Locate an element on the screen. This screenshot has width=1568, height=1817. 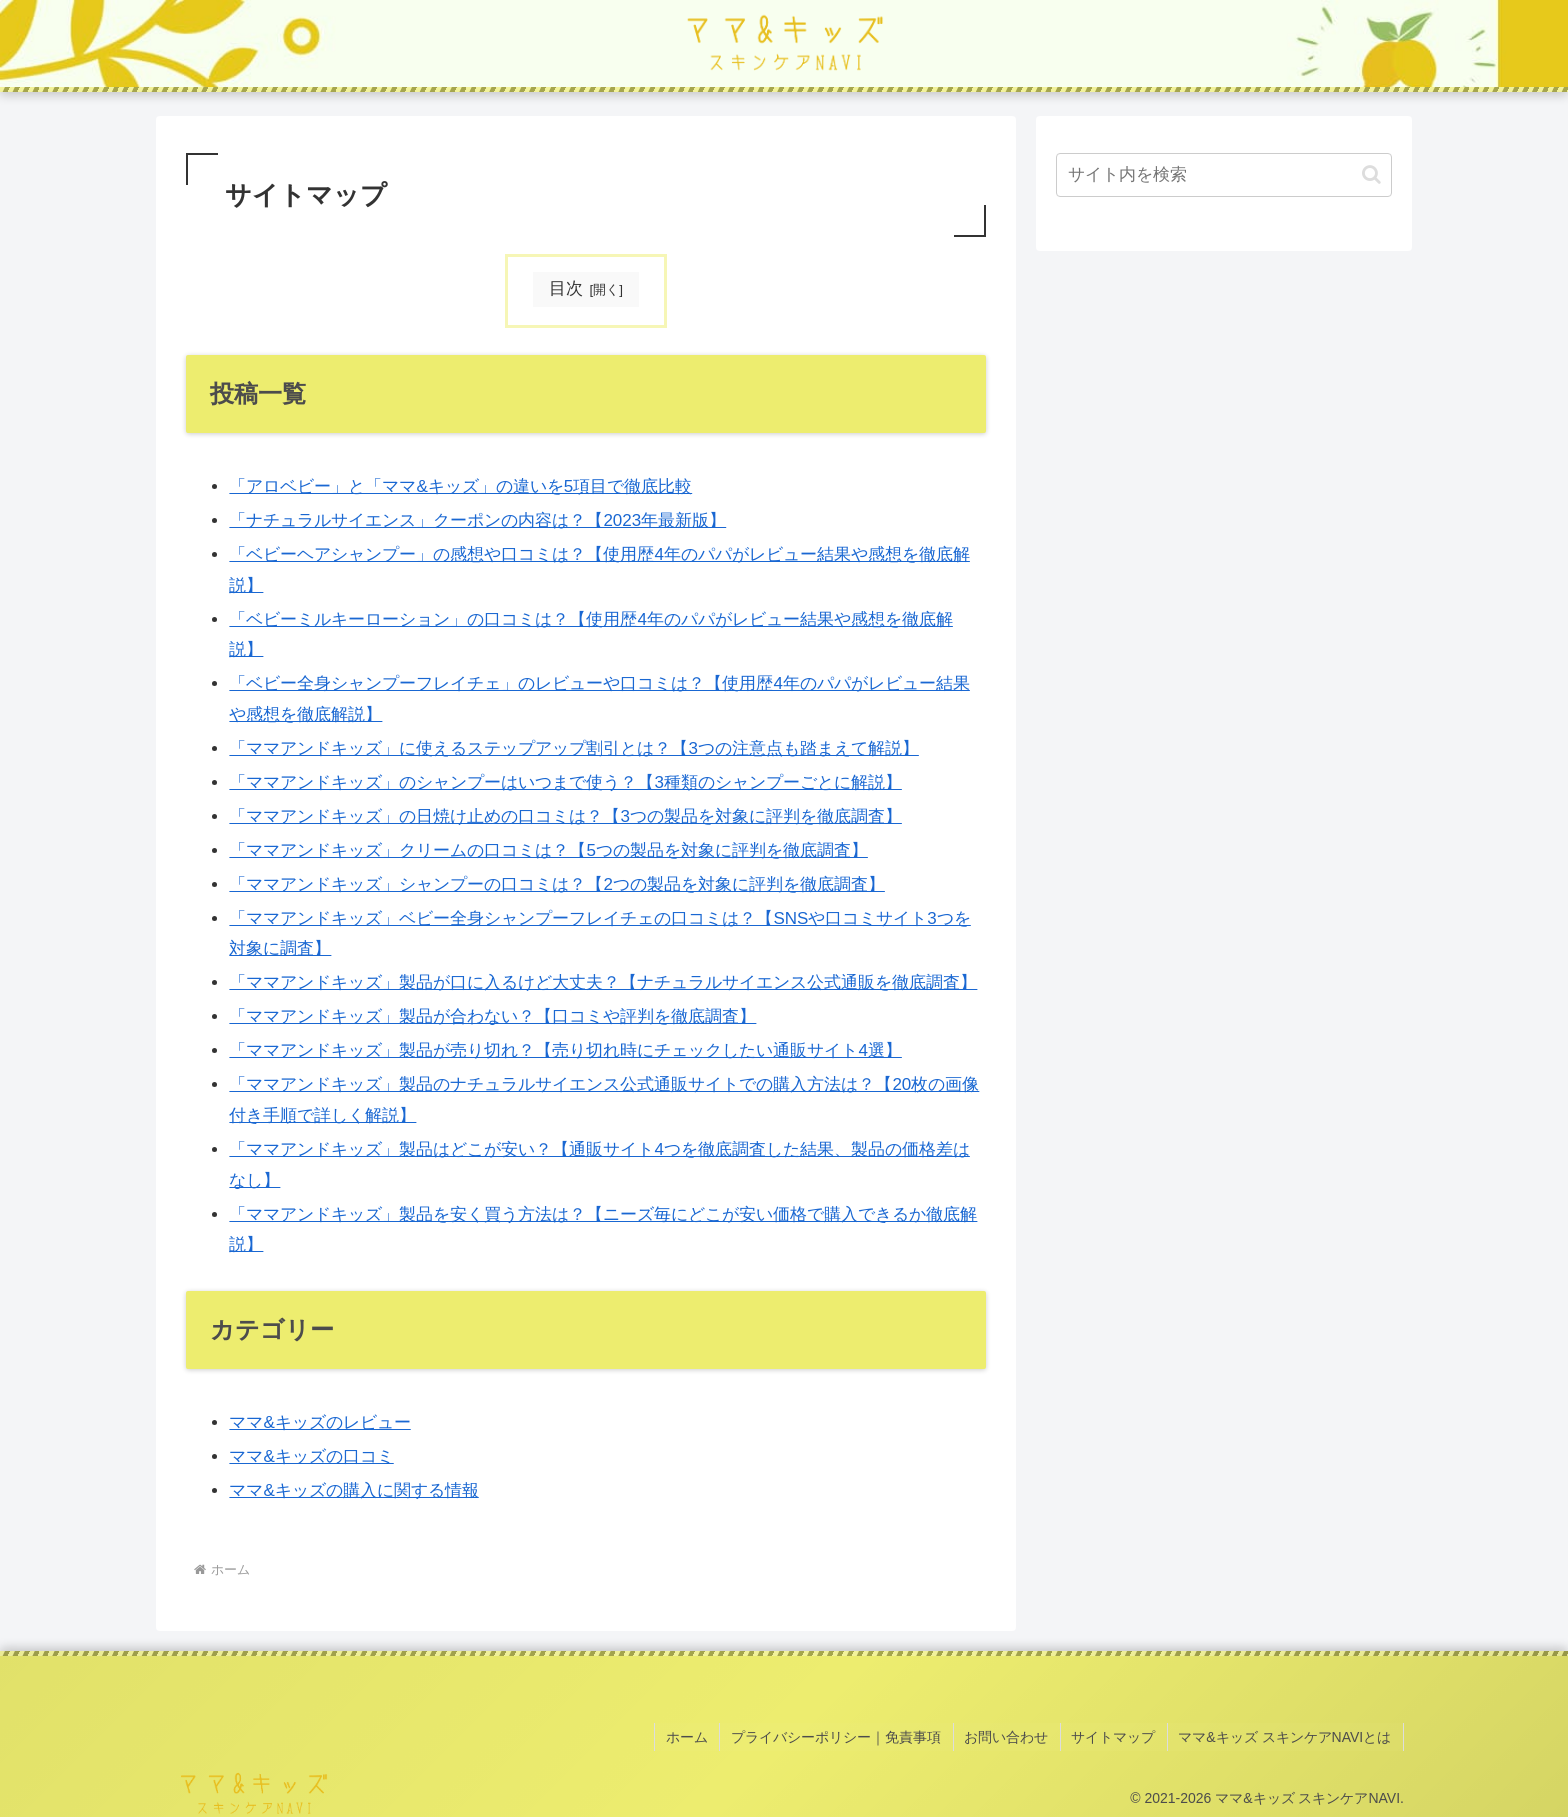
[button] is located at coordinates (1371, 174).